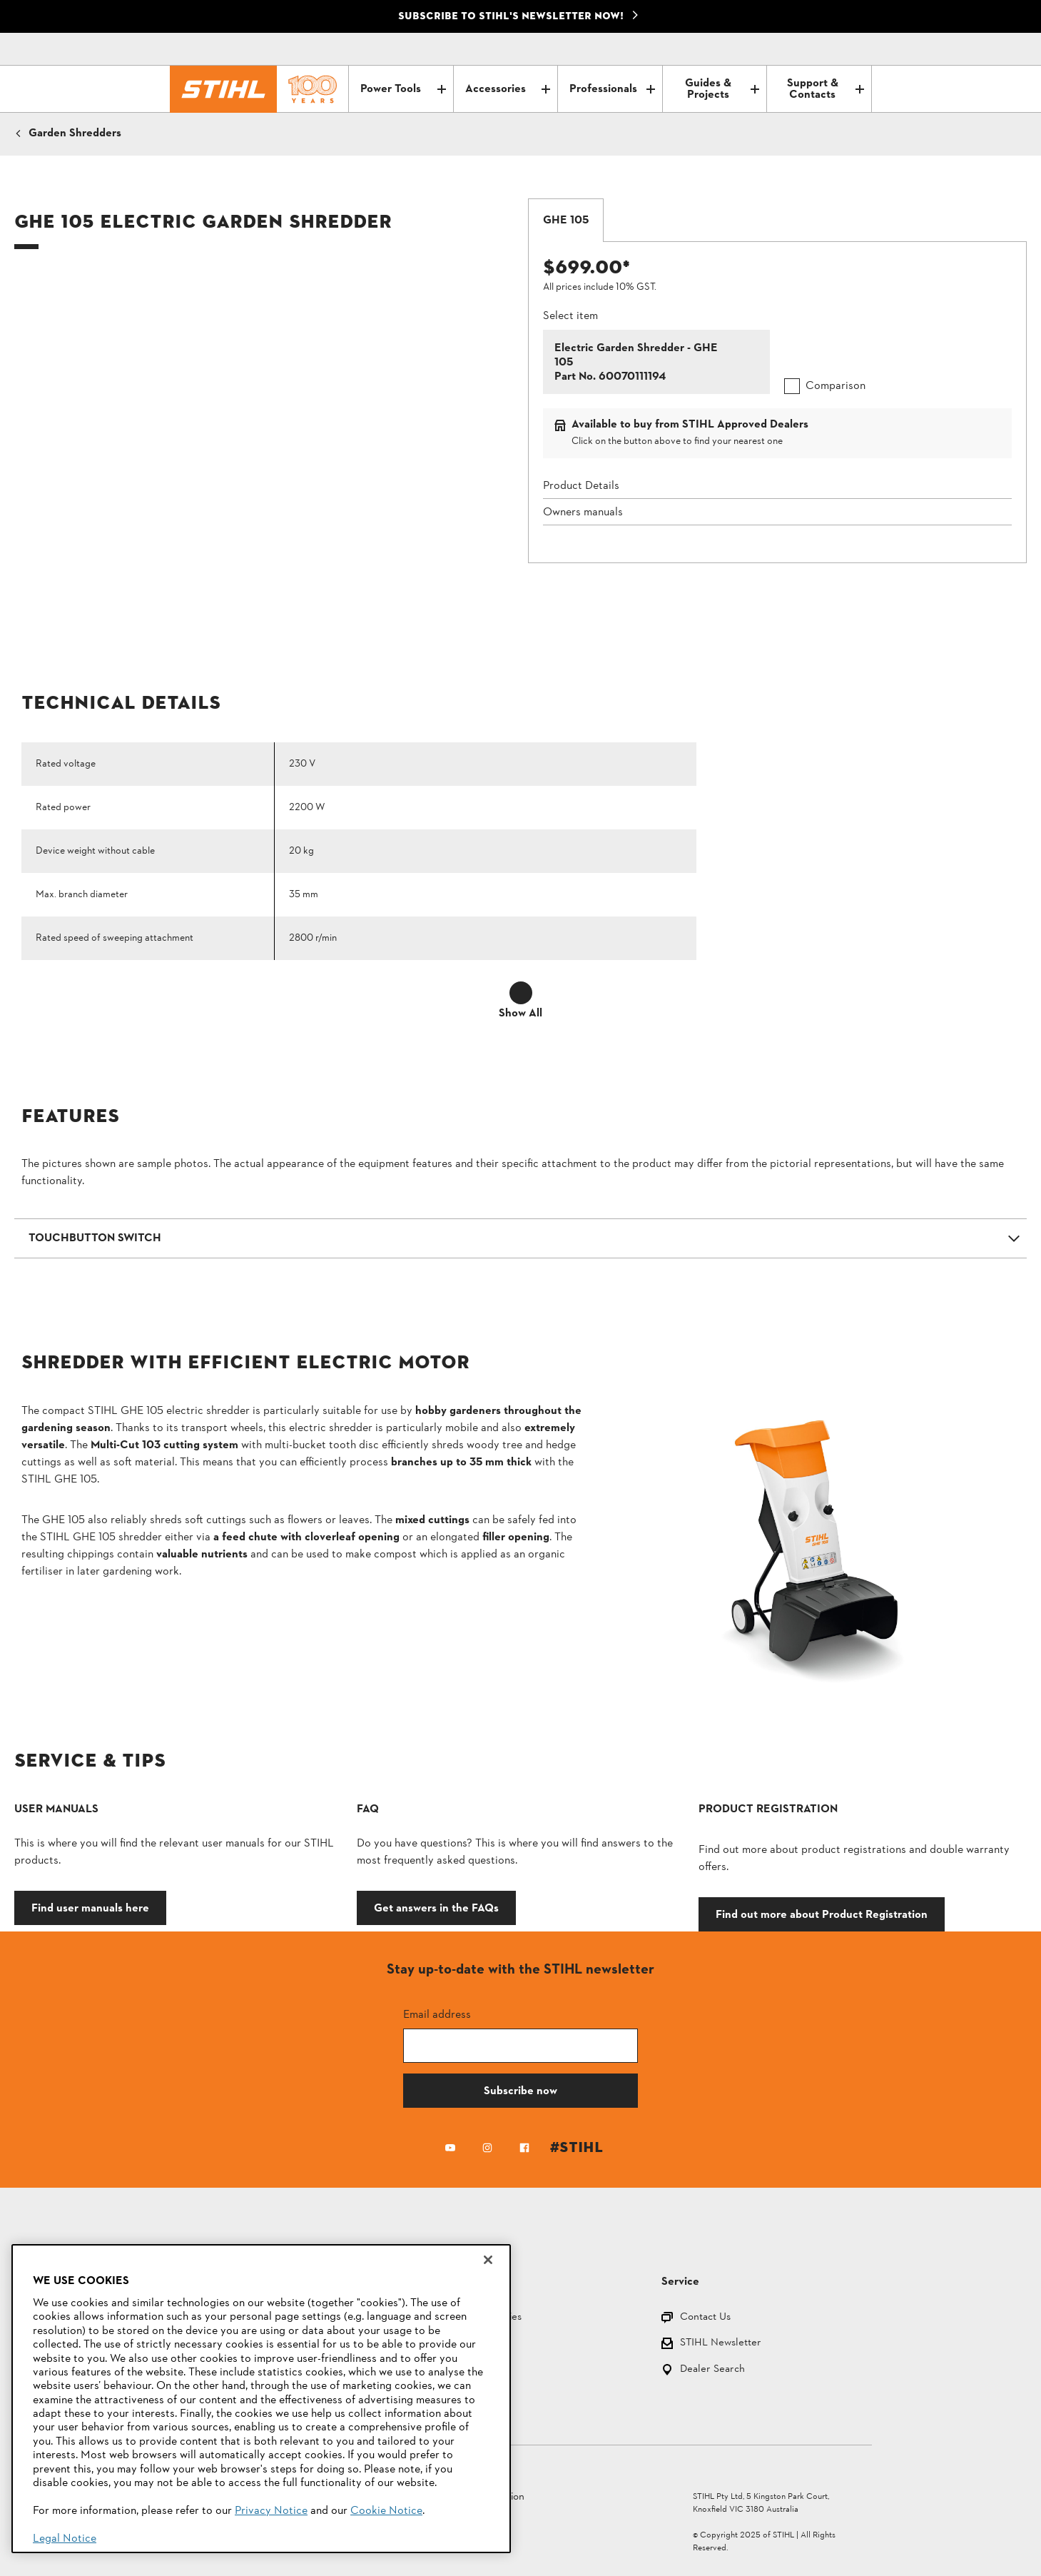 This screenshot has height=2576, width=1041. I want to click on [button], so click(520, 1238).